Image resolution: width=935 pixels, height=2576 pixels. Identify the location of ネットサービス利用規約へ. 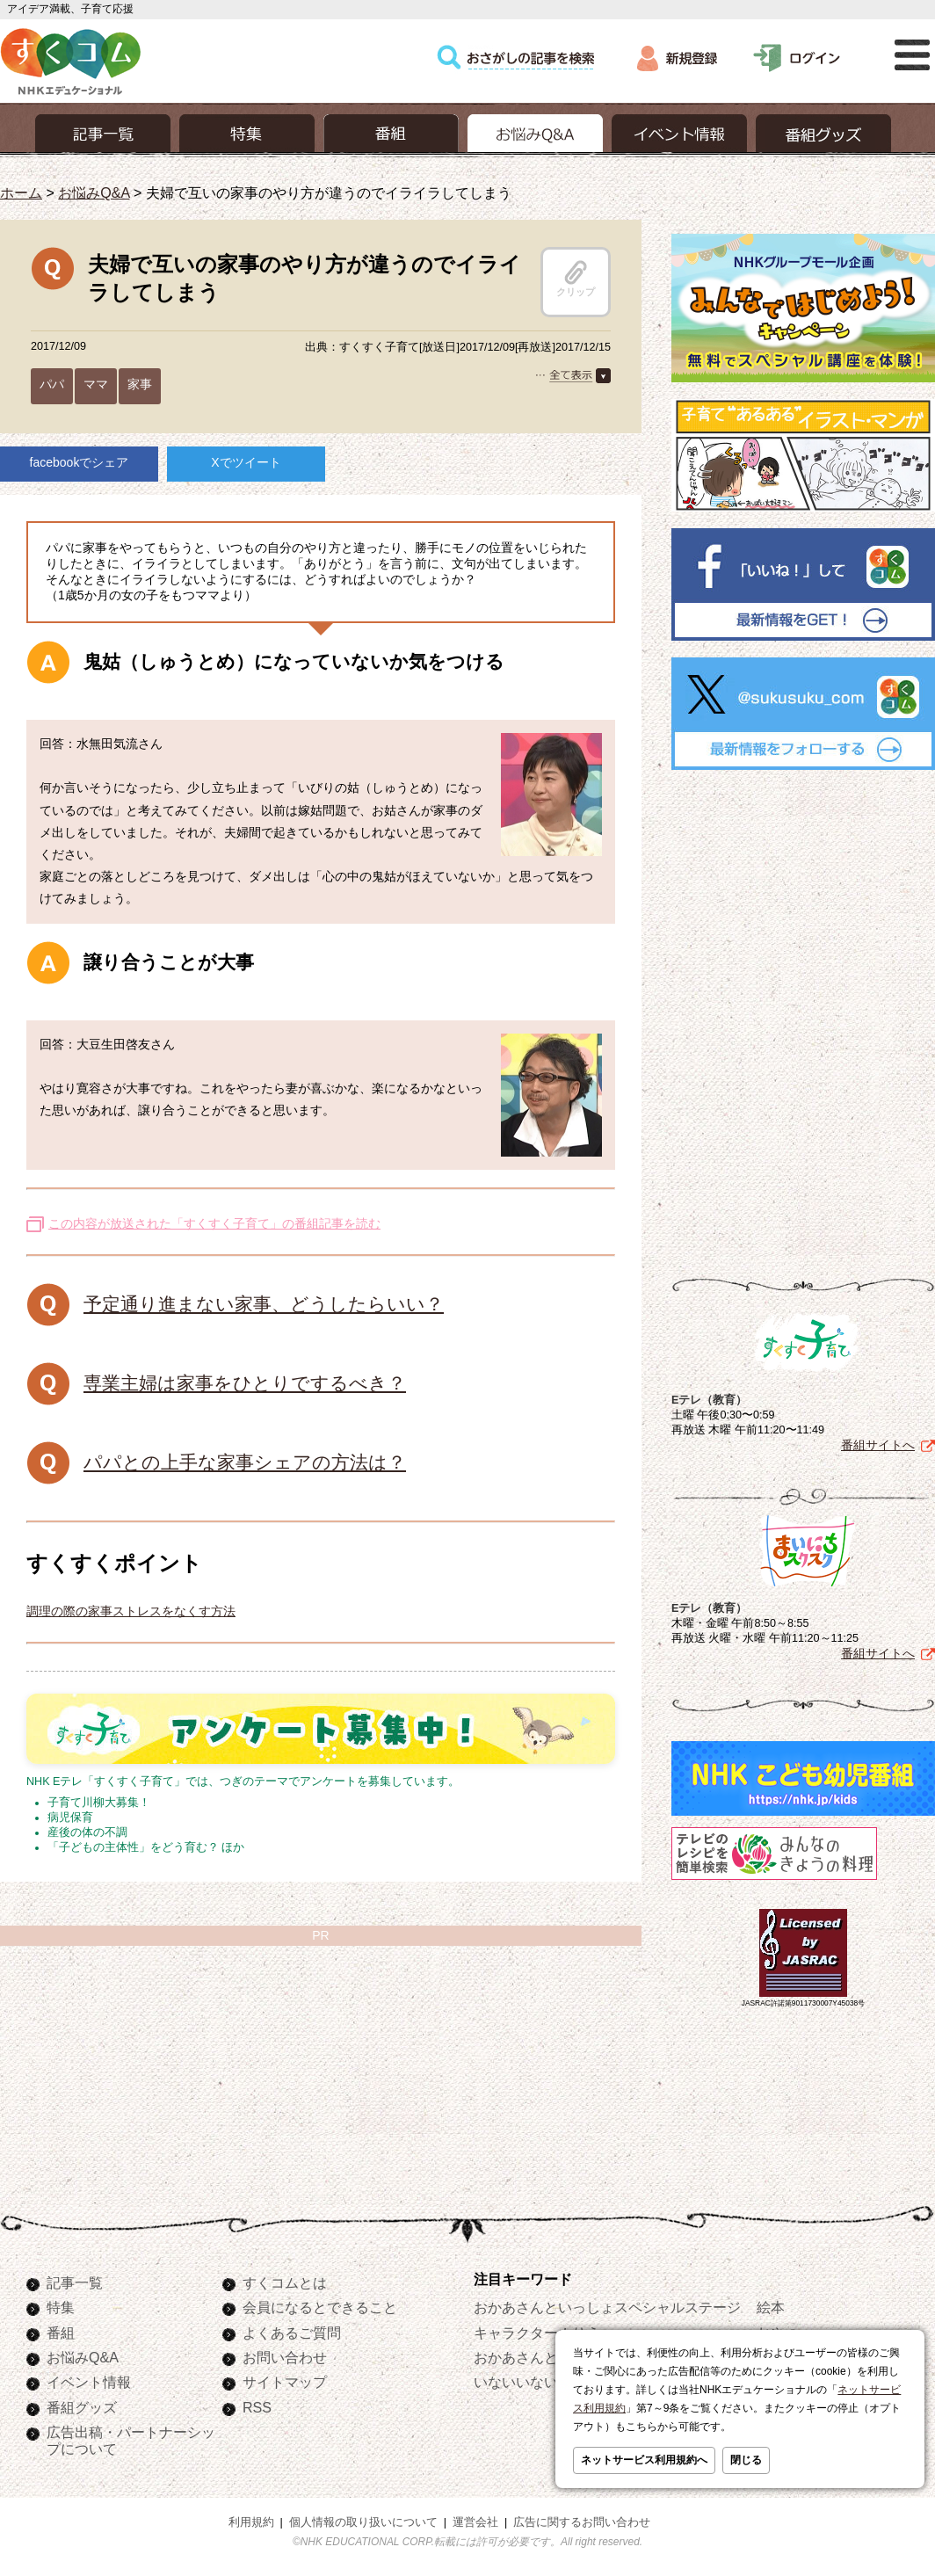
(644, 2460).